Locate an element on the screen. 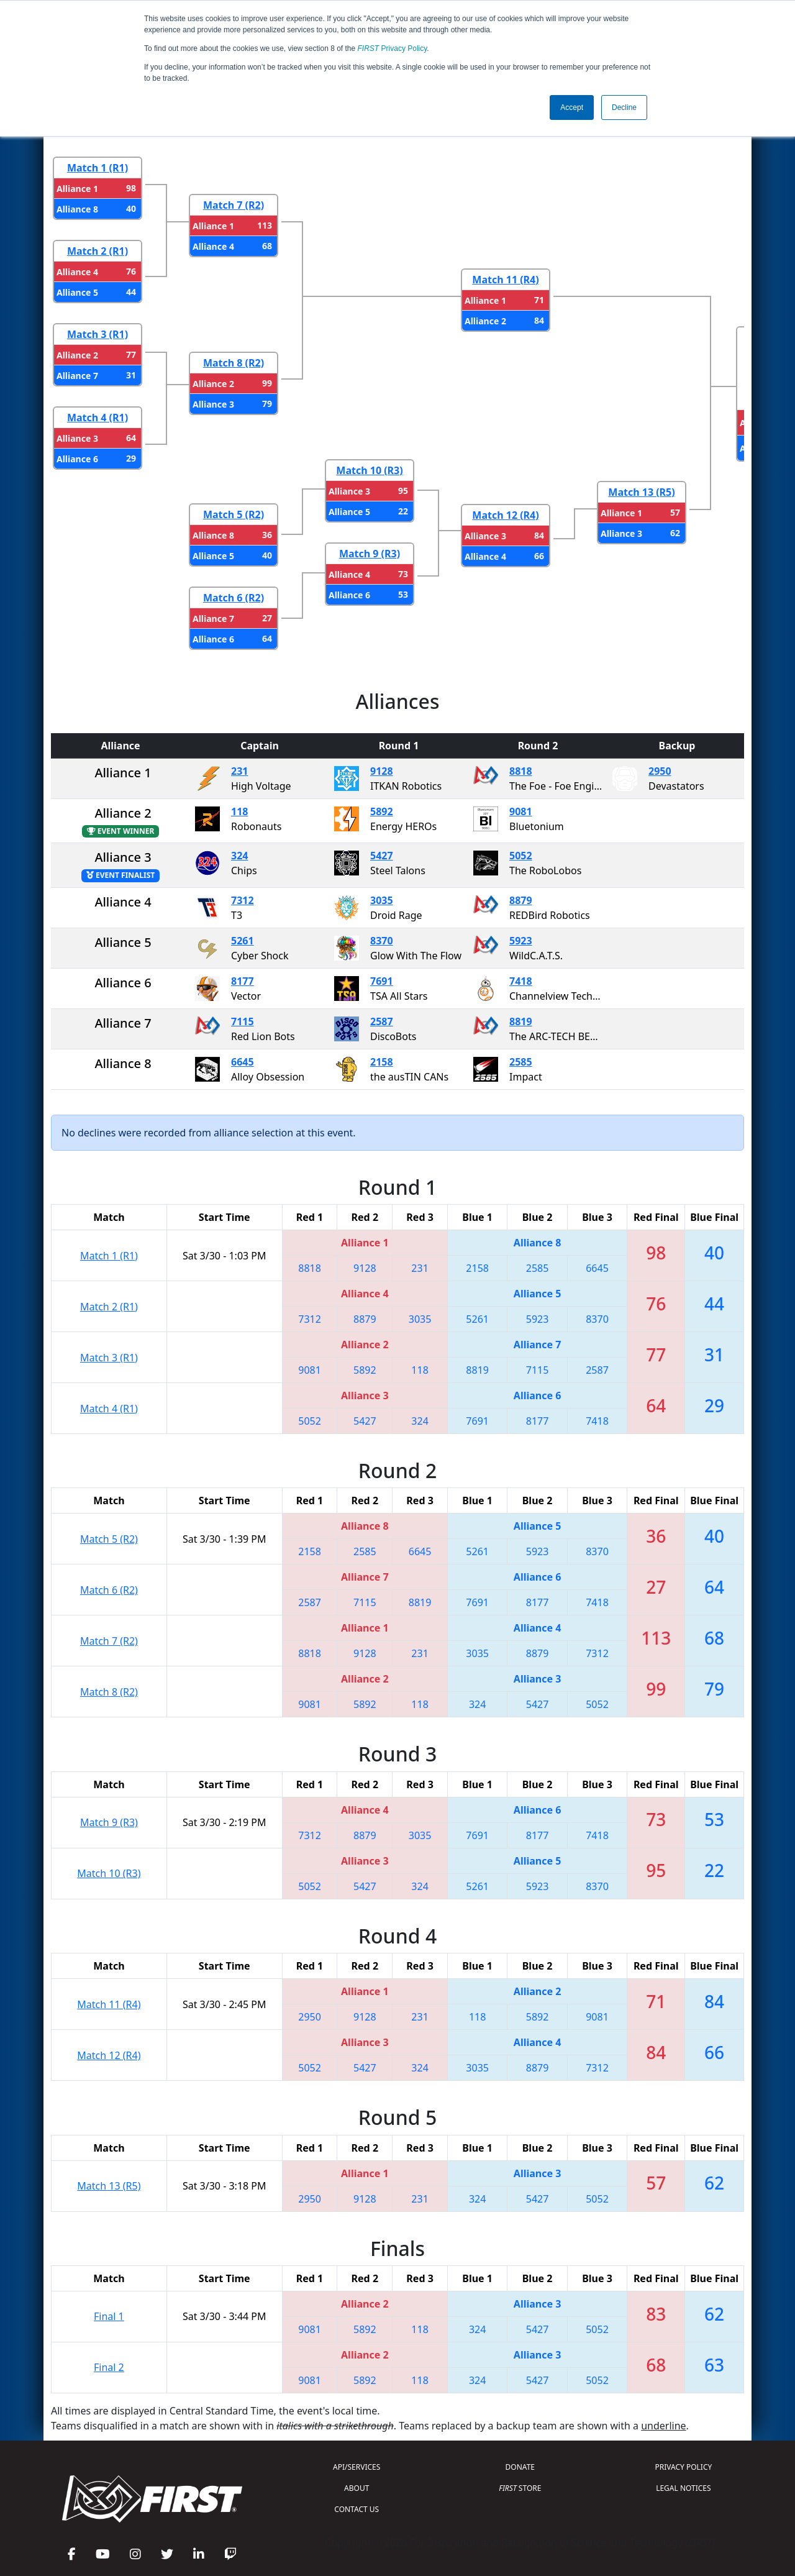 The width and height of the screenshot is (795, 2576). 324 is located at coordinates (239, 855).